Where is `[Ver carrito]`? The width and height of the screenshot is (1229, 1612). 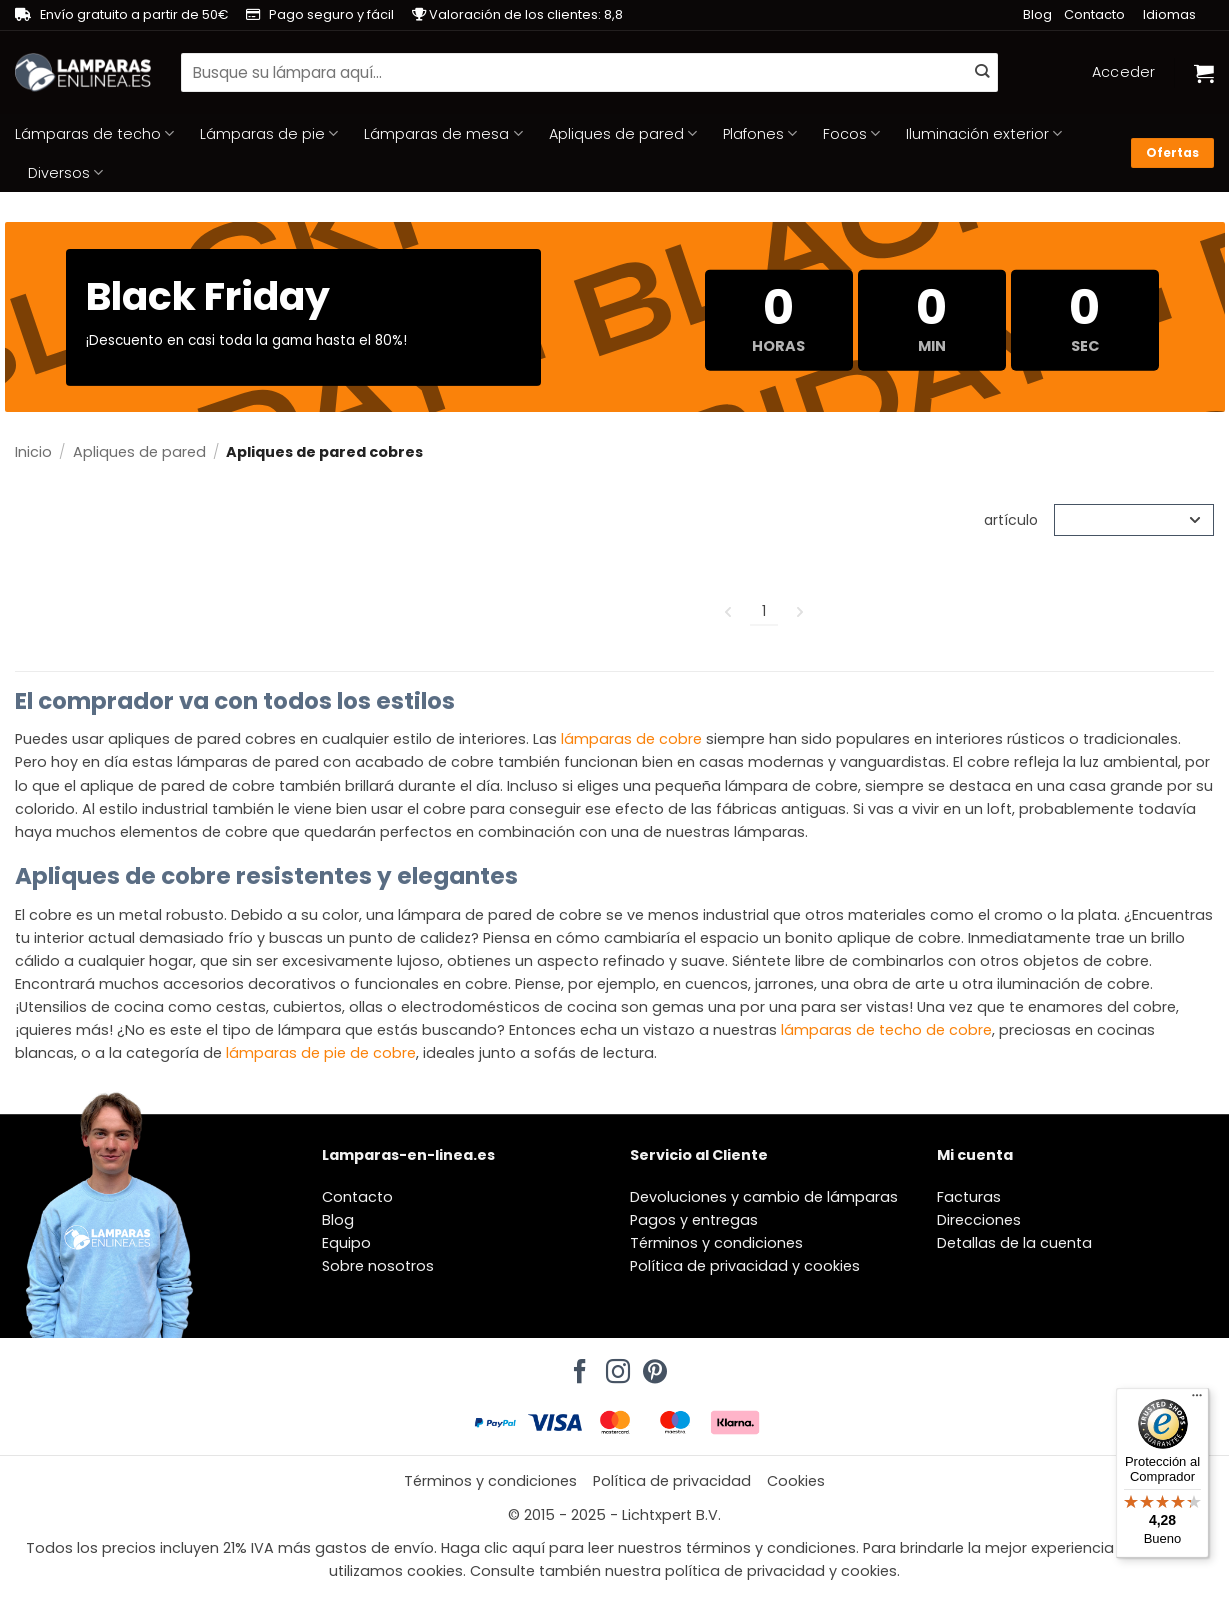
[Ver carrito] is located at coordinates (1204, 73).